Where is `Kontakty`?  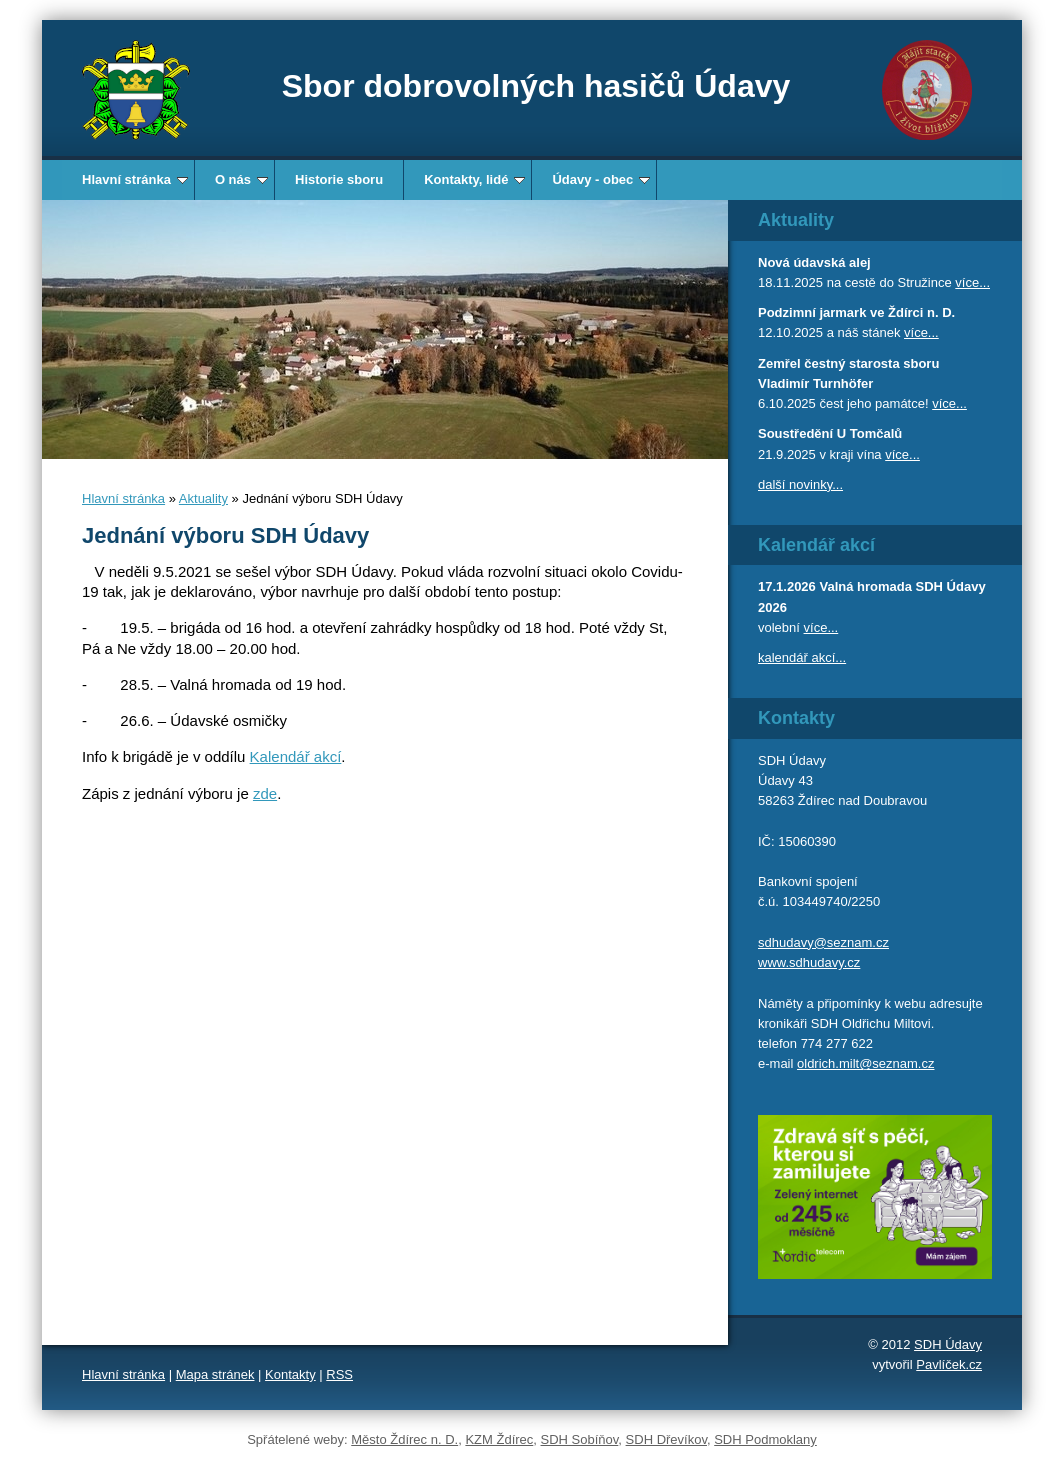 Kontakty is located at coordinates (290, 1374).